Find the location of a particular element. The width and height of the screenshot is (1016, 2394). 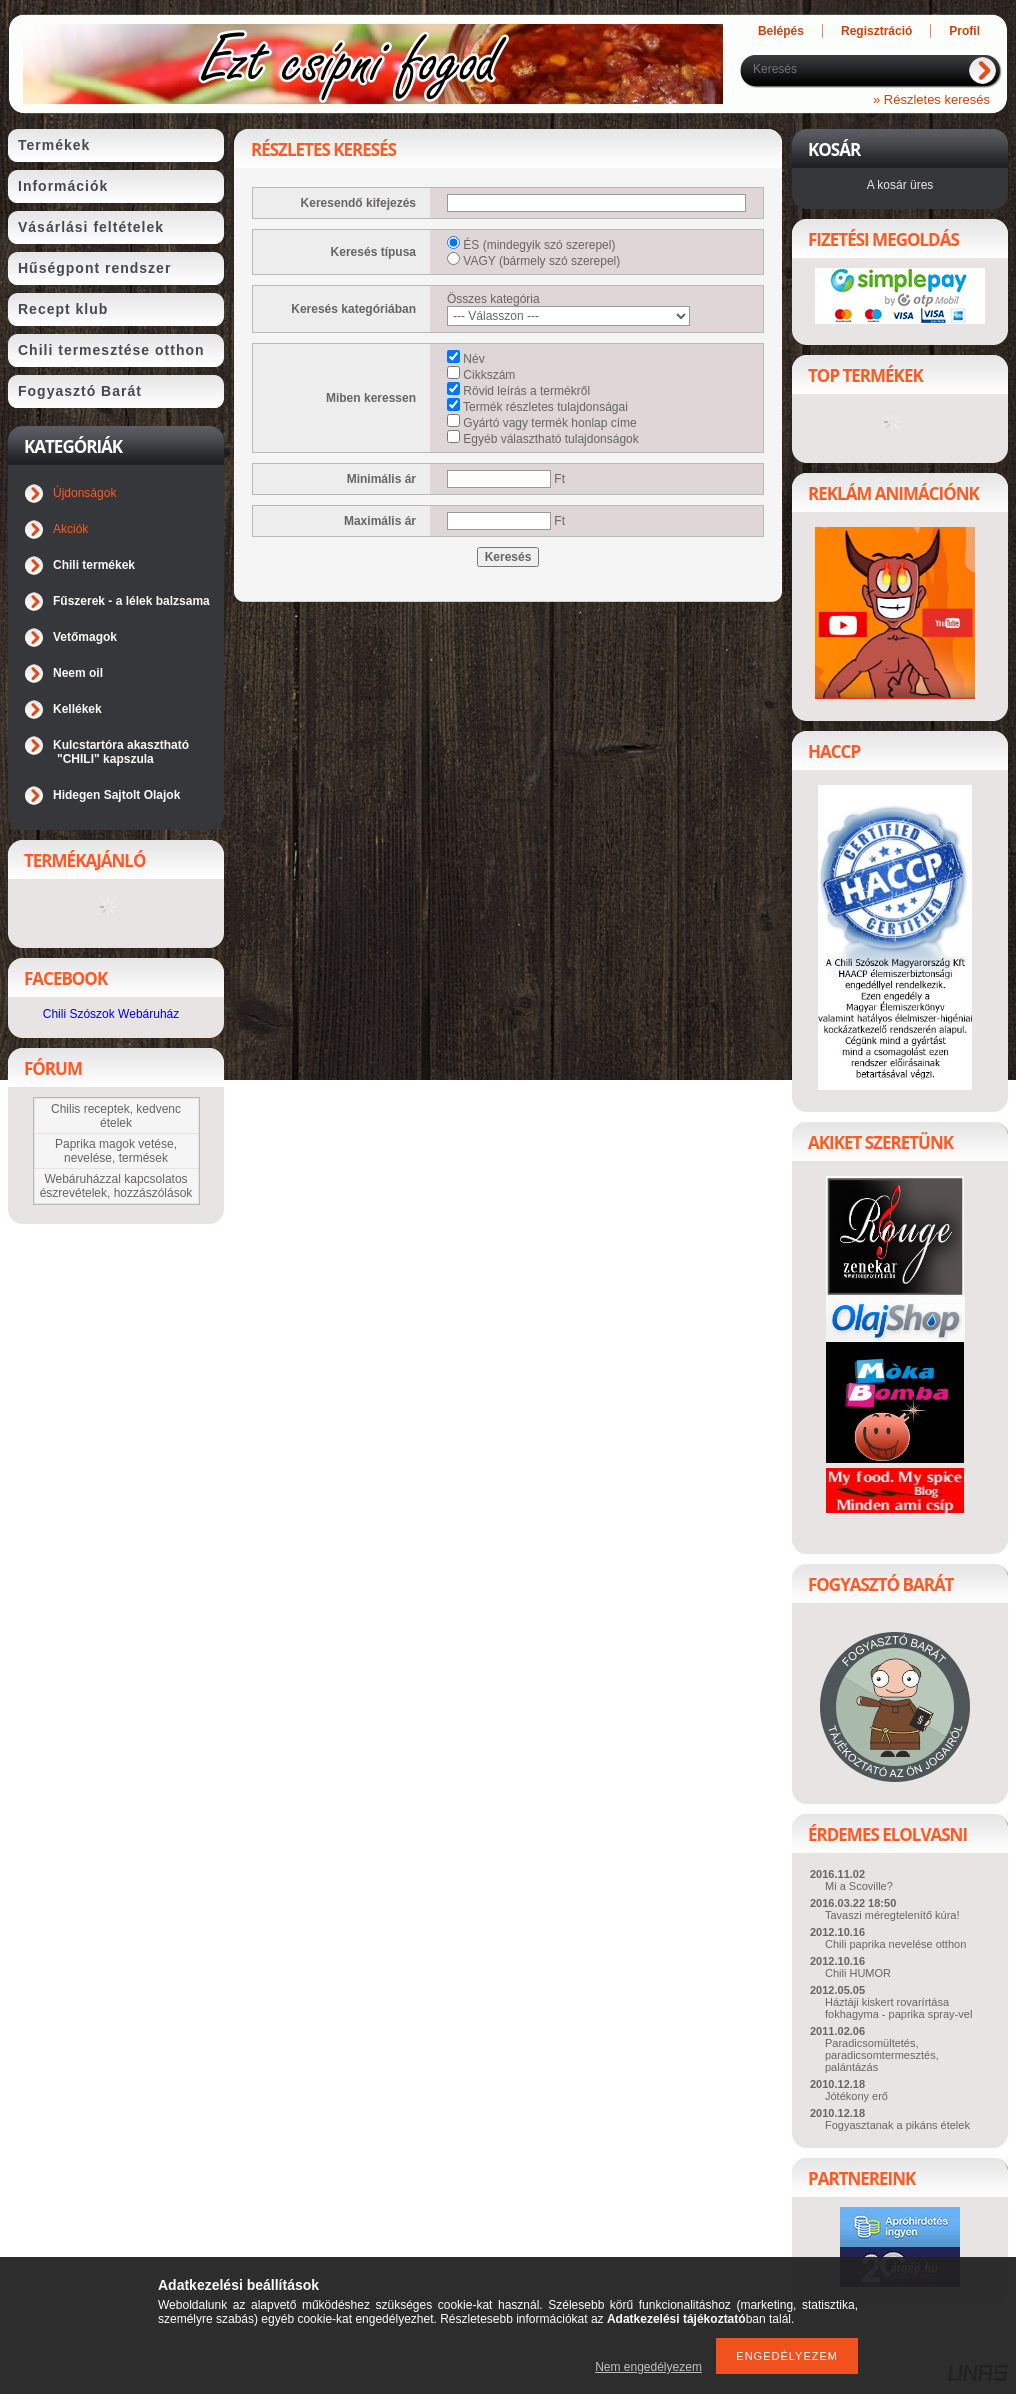

Neem oil is located at coordinates (78, 673).